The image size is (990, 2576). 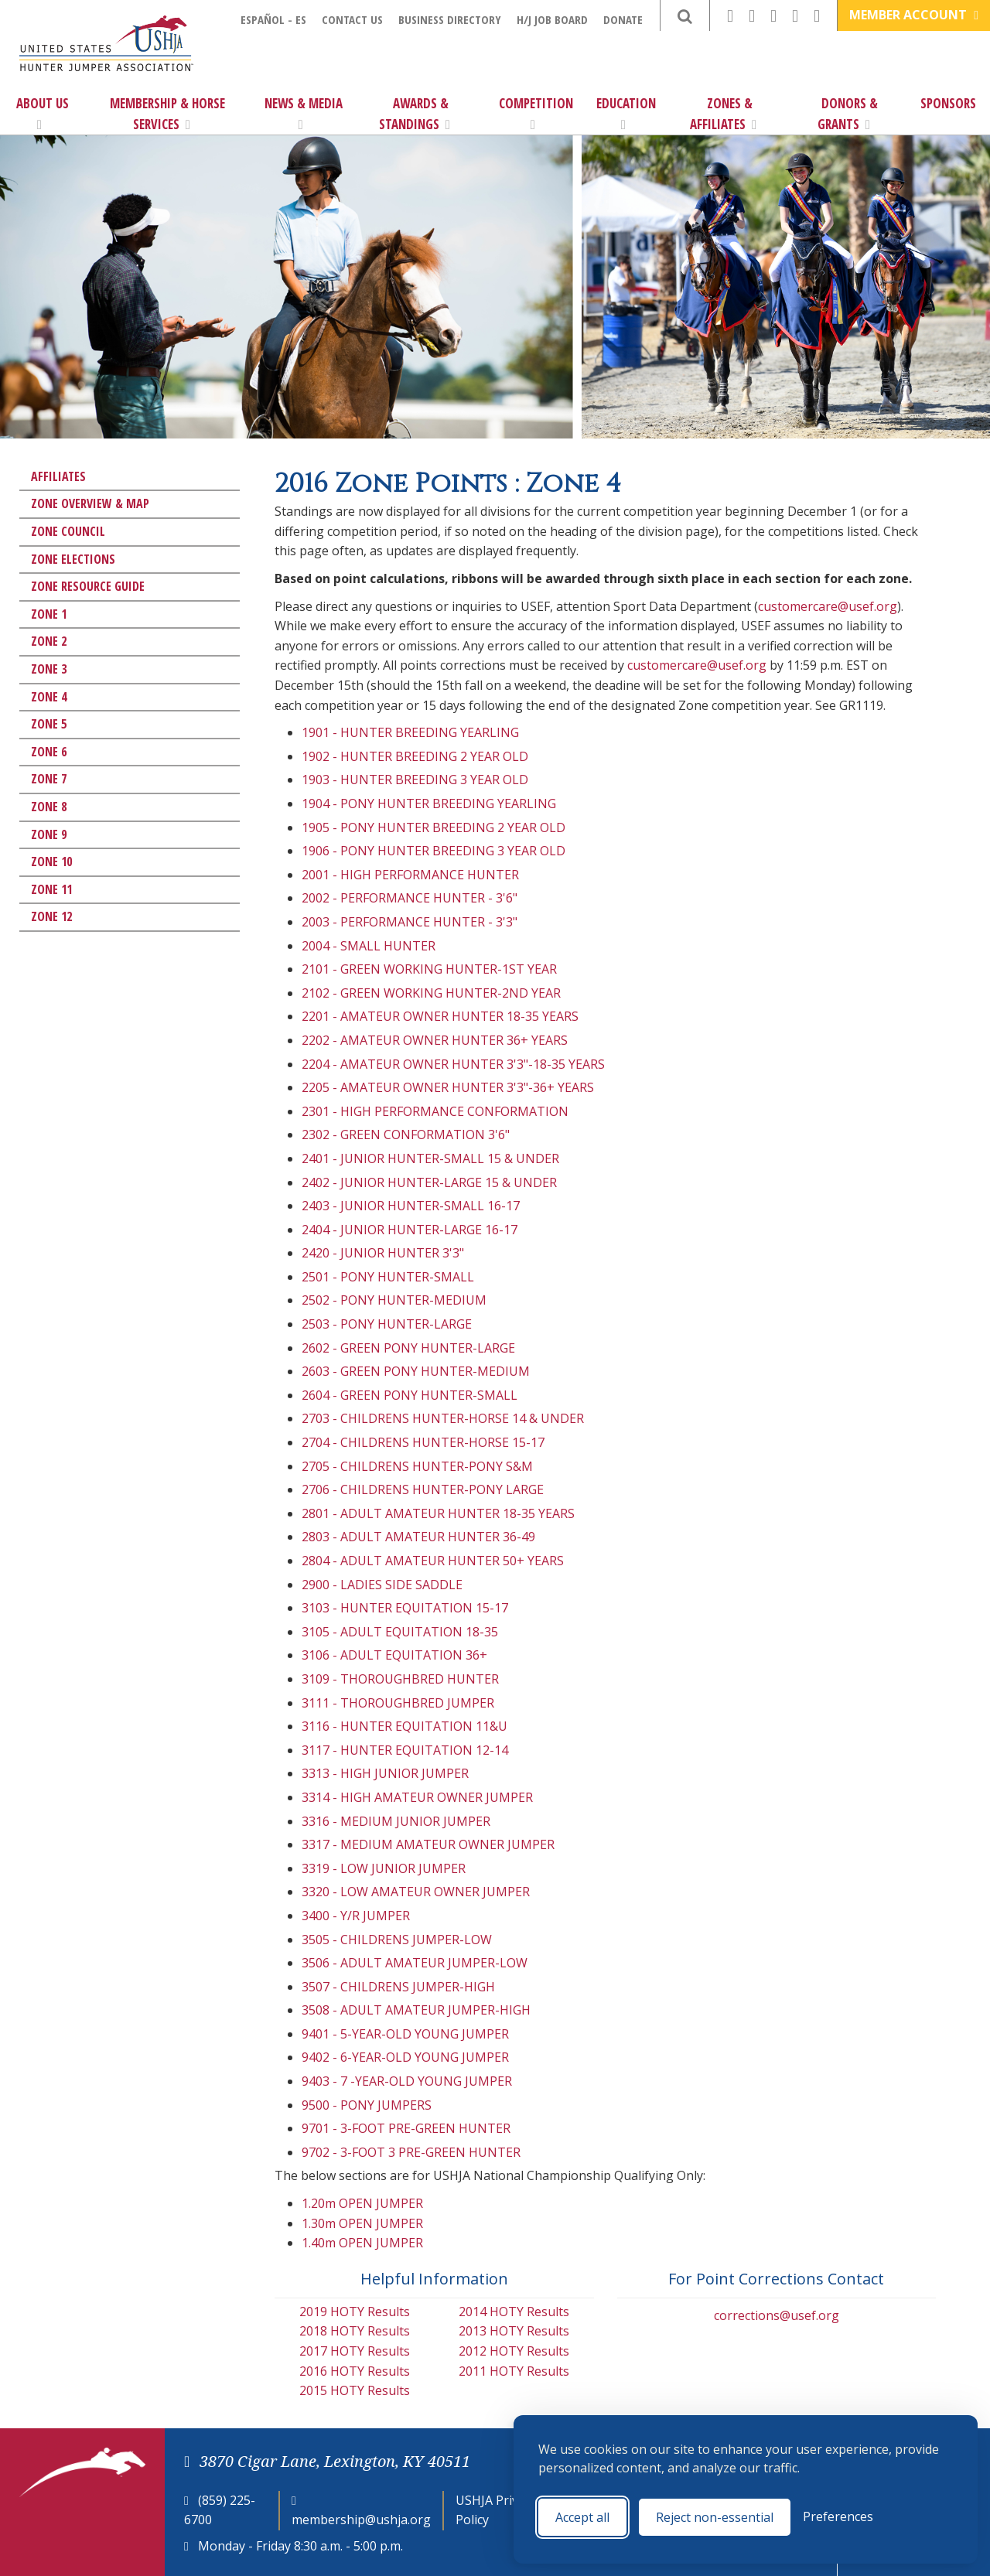 I want to click on 2604 - GREEN PONY HUNTER-SMALL, so click(x=409, y=1395).